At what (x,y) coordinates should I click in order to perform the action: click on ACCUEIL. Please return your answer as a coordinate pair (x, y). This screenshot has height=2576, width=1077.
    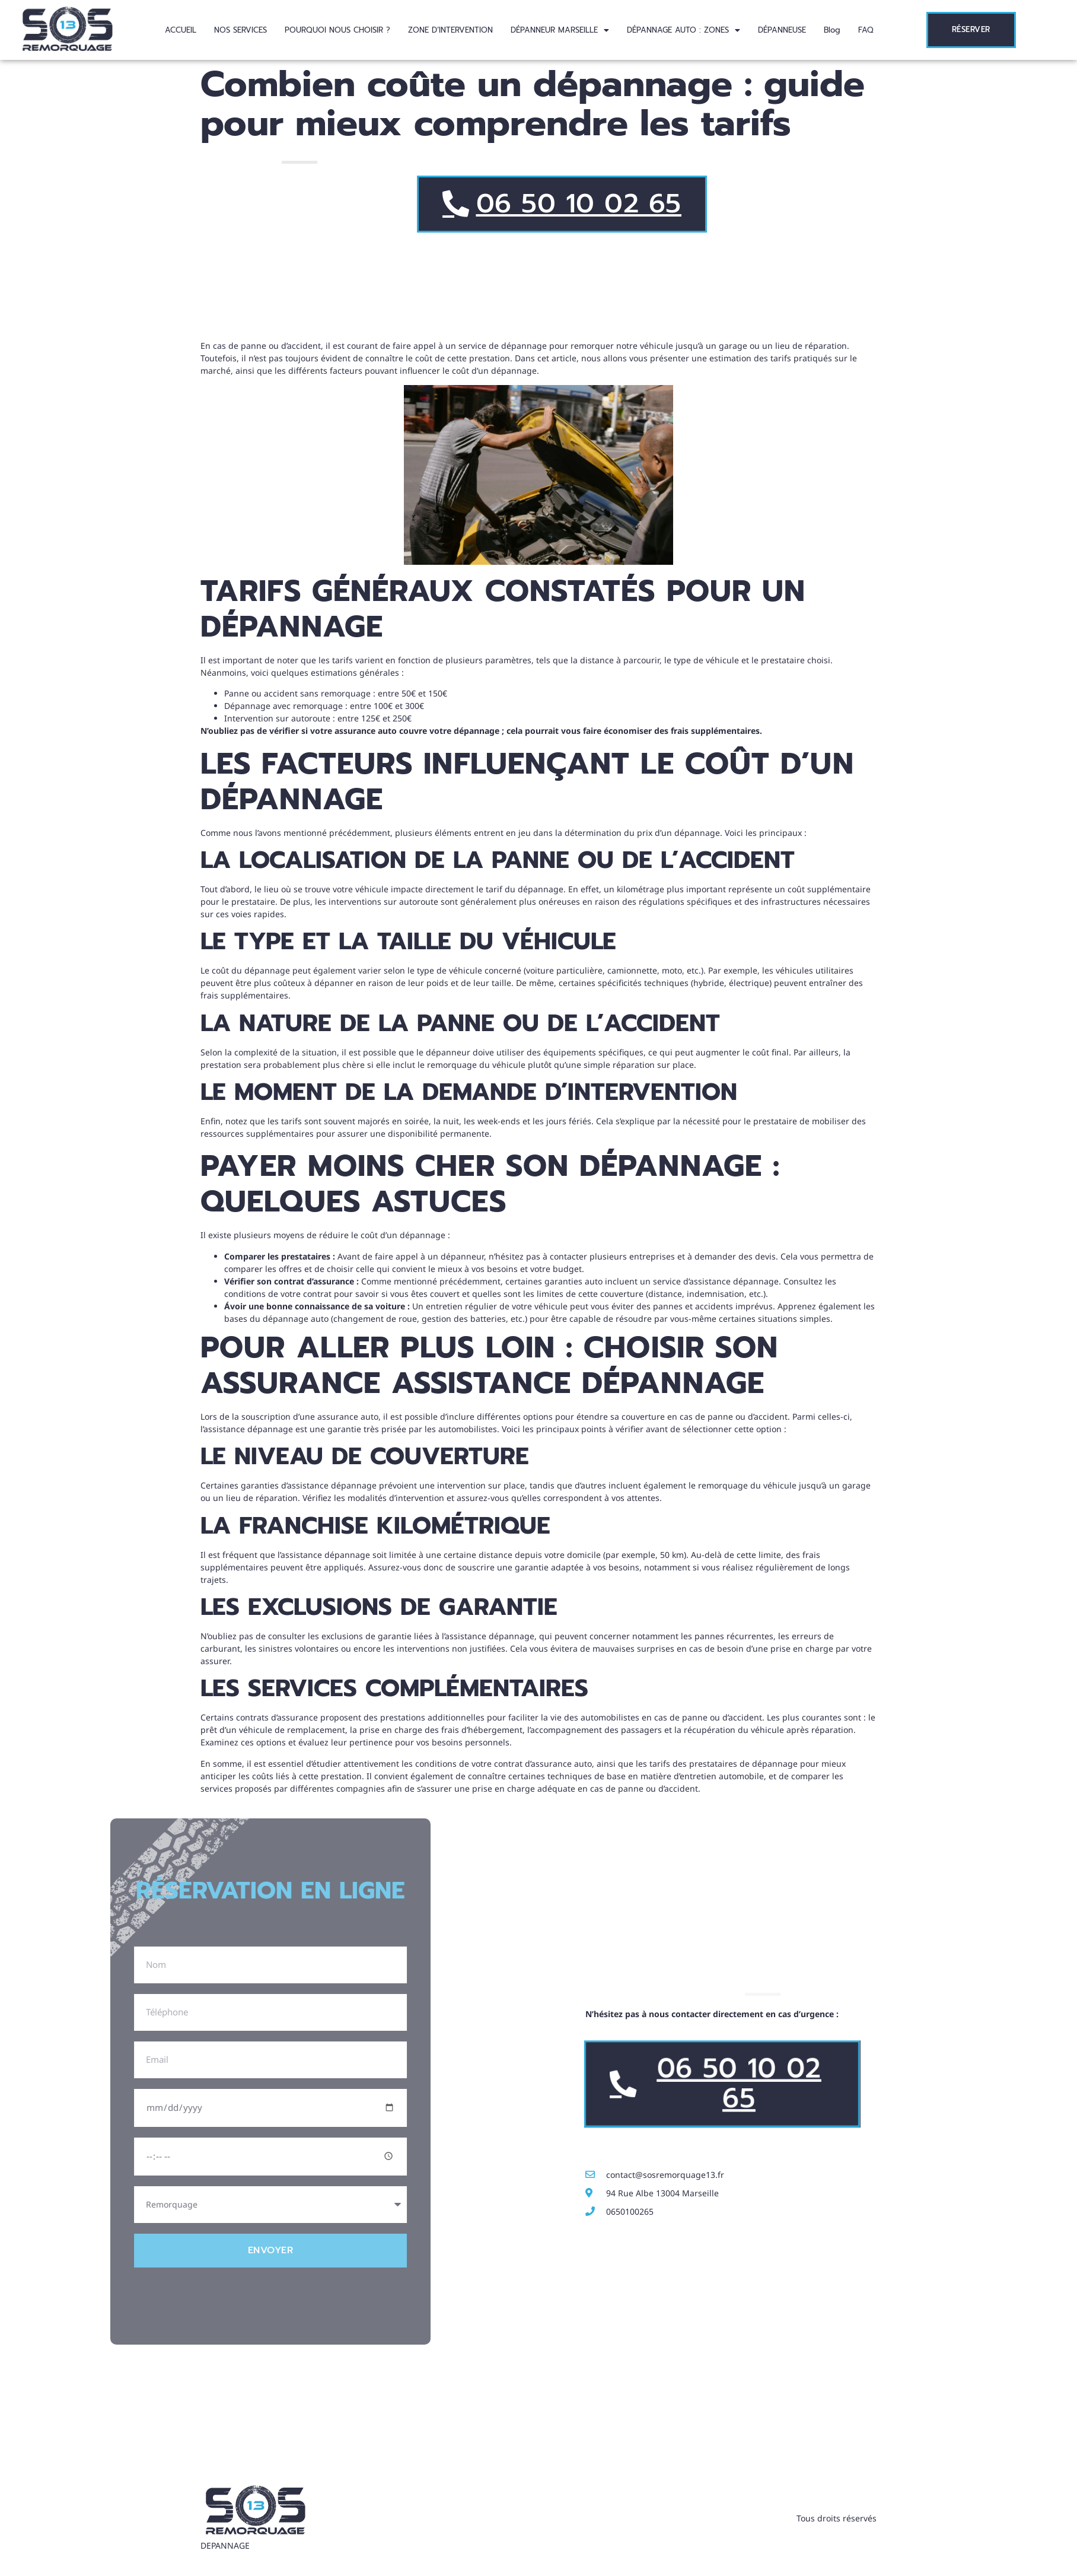
    Looking at the image, I should click on (180, 30).